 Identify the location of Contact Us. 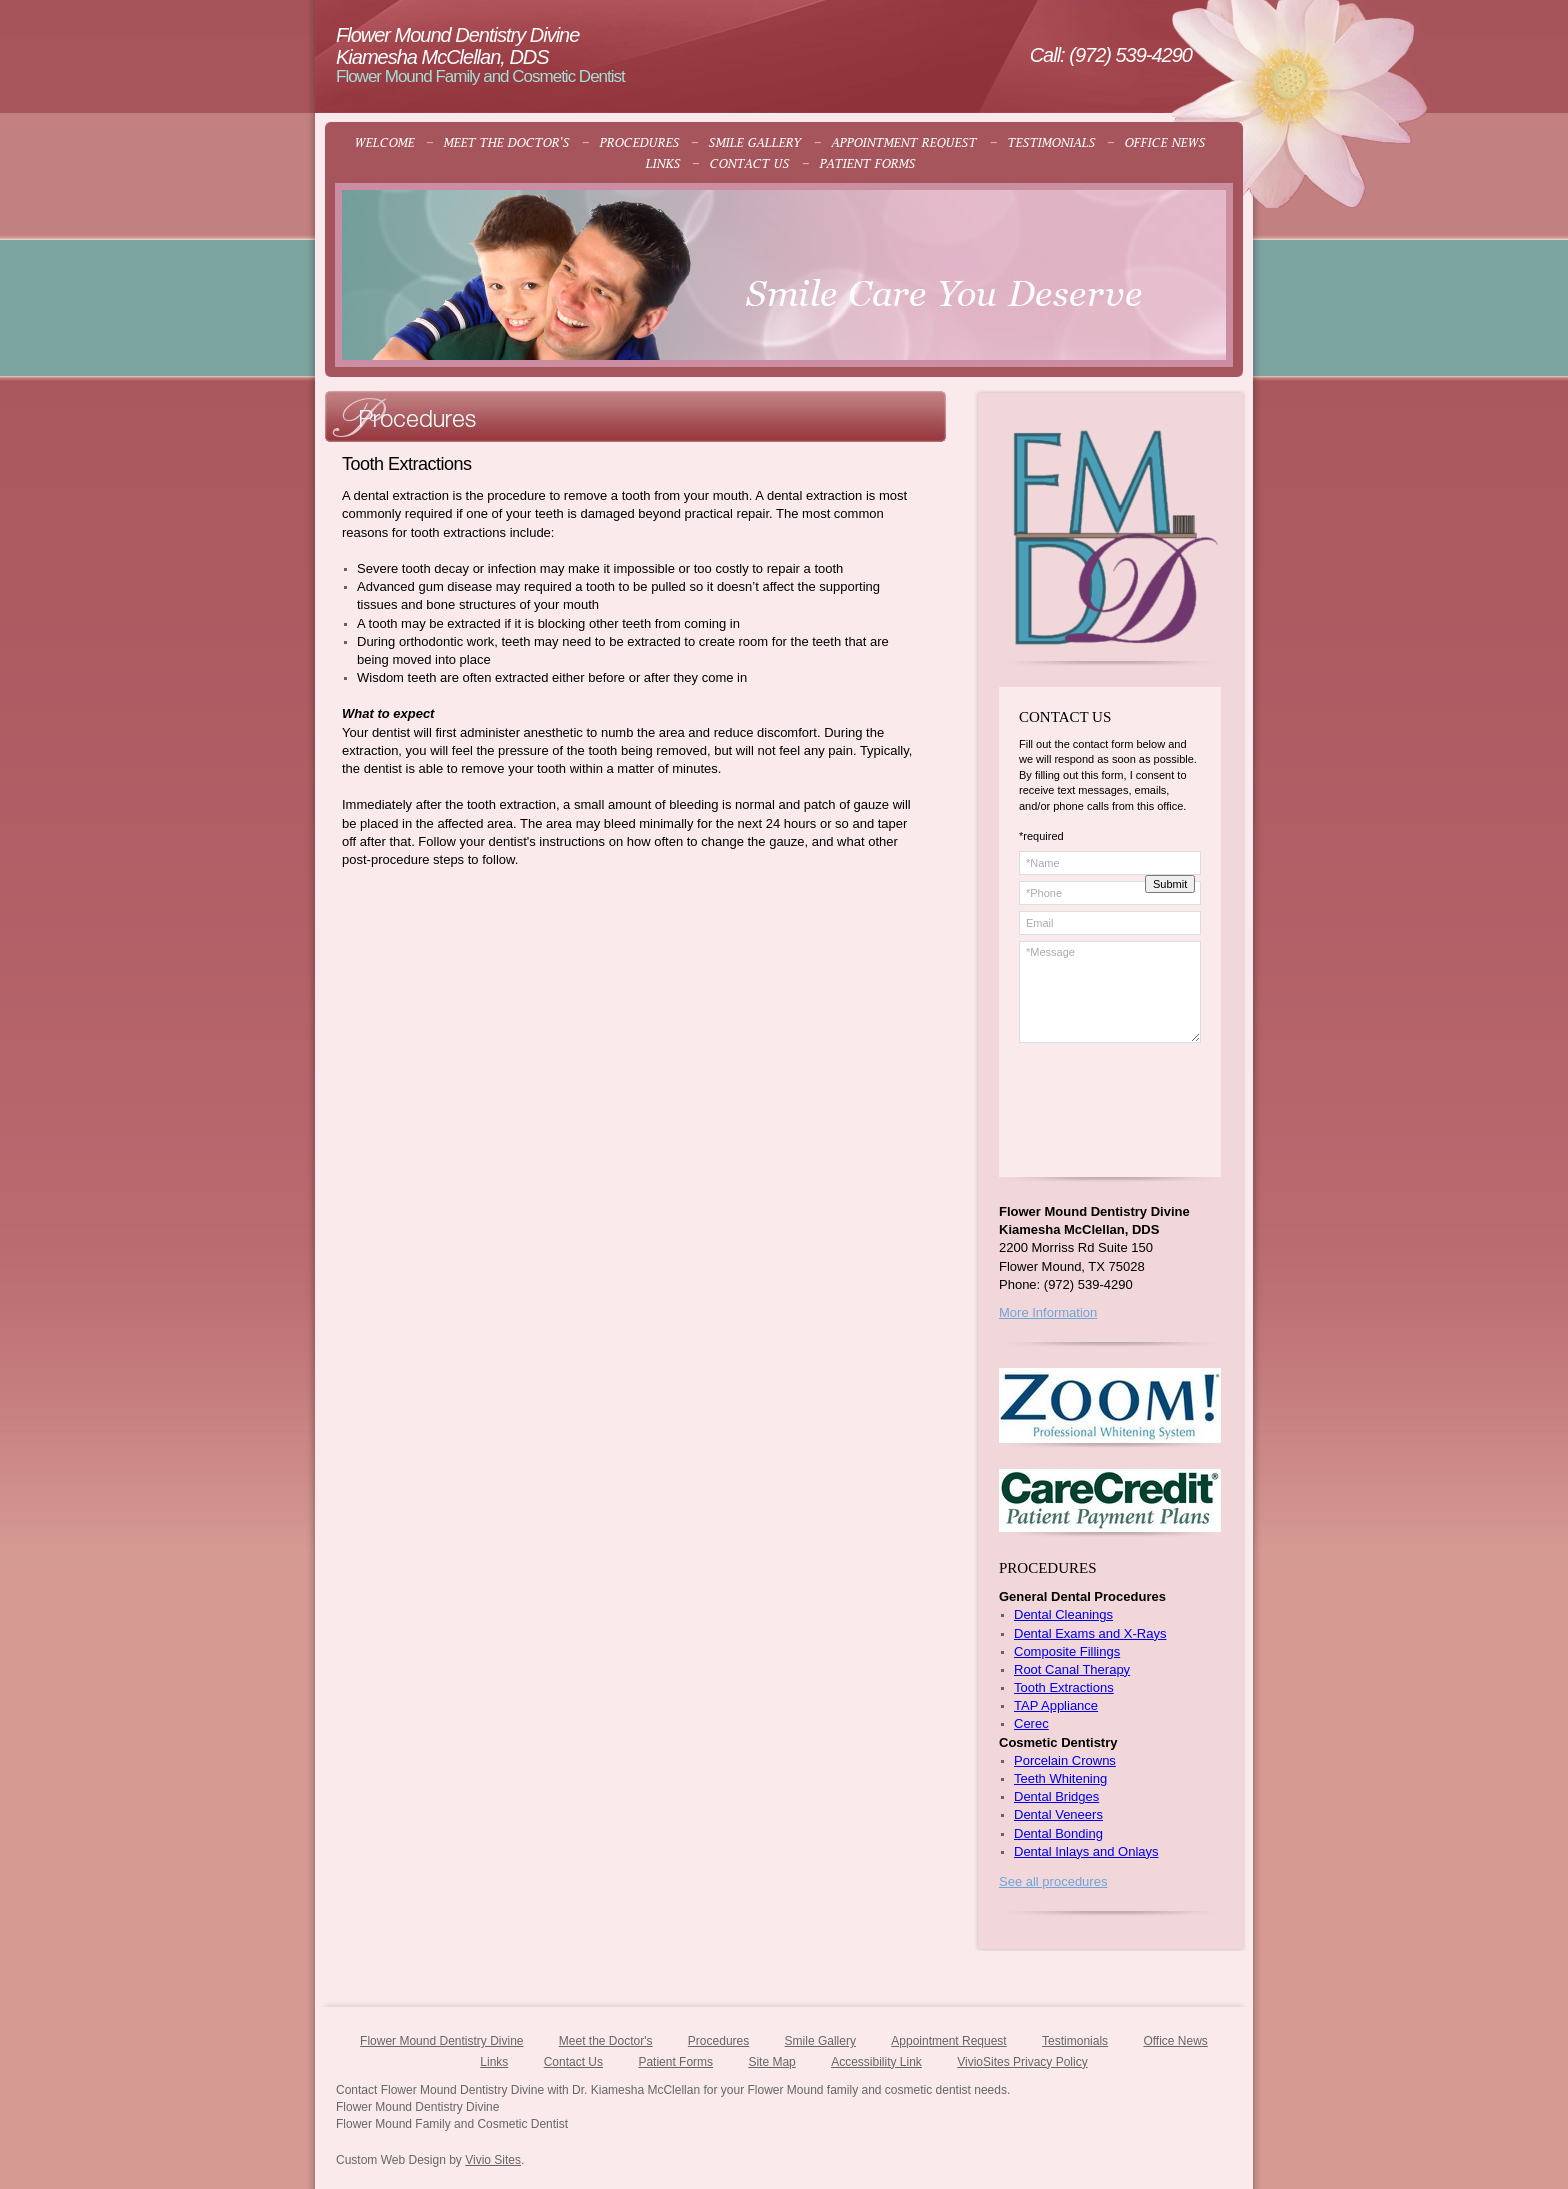
(573, 2062).